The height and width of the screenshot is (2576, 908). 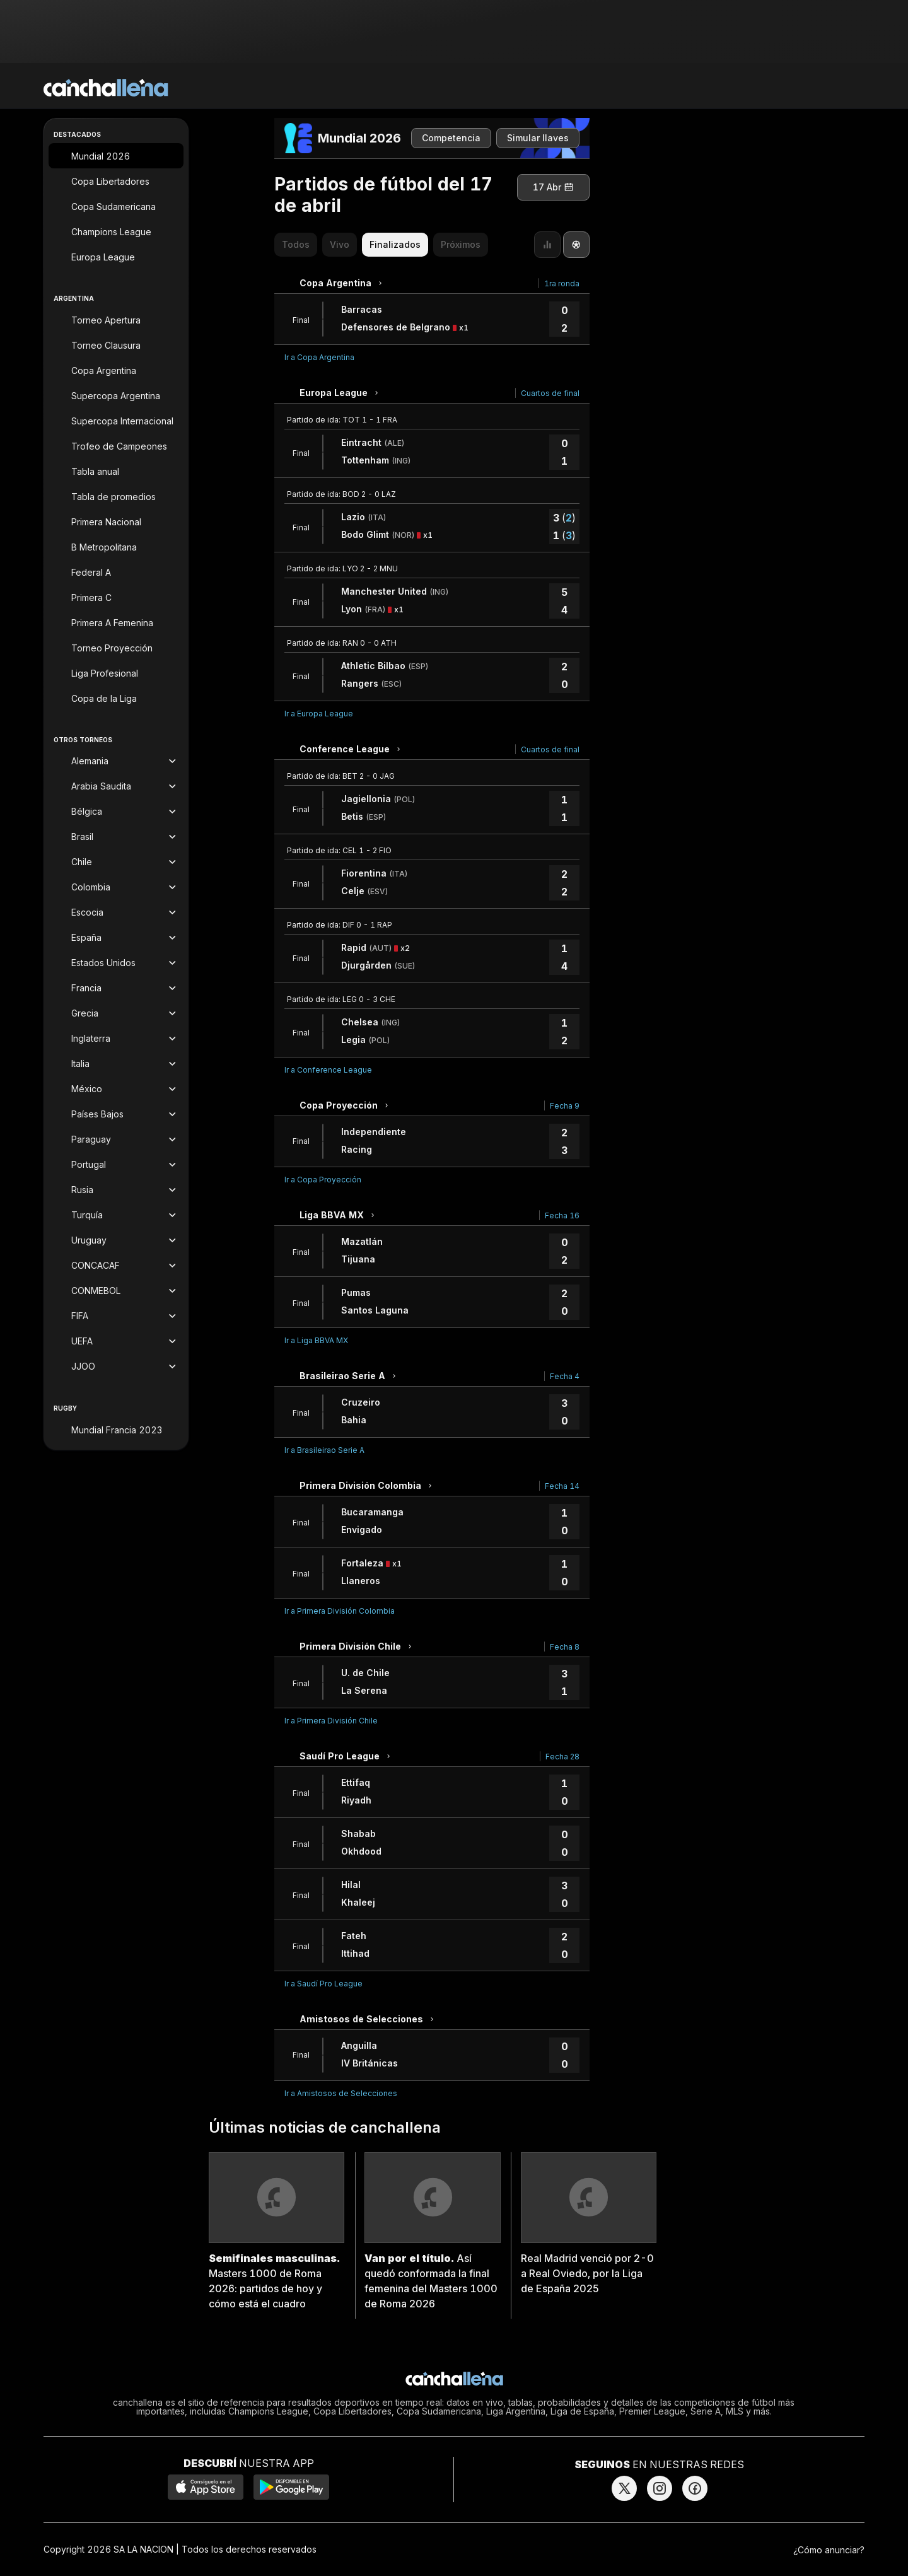 I want to click on Ir a Amistosos de Selecciones, so click(x=340, y=2093).